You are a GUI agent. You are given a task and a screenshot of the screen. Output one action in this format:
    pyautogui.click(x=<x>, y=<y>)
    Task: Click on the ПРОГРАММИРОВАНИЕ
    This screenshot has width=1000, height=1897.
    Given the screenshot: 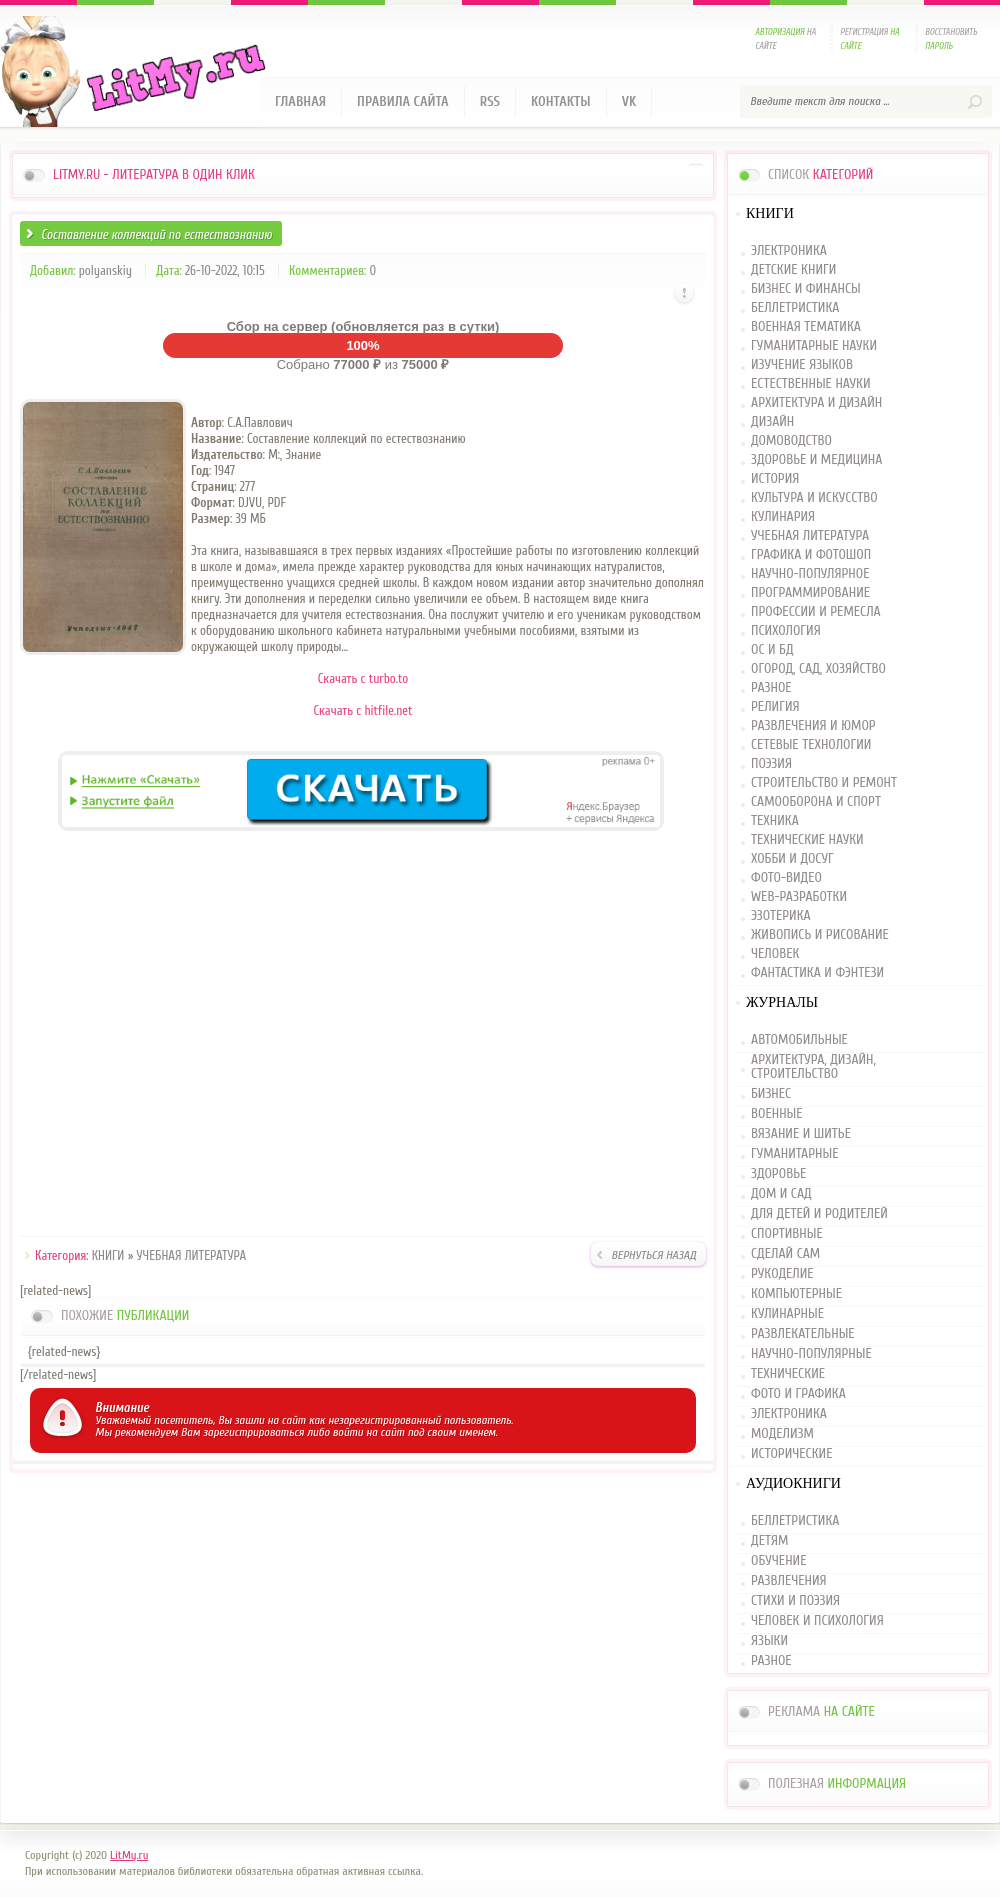 What is the action you would take?
    pyautogui.click(x=810, y=593)
    